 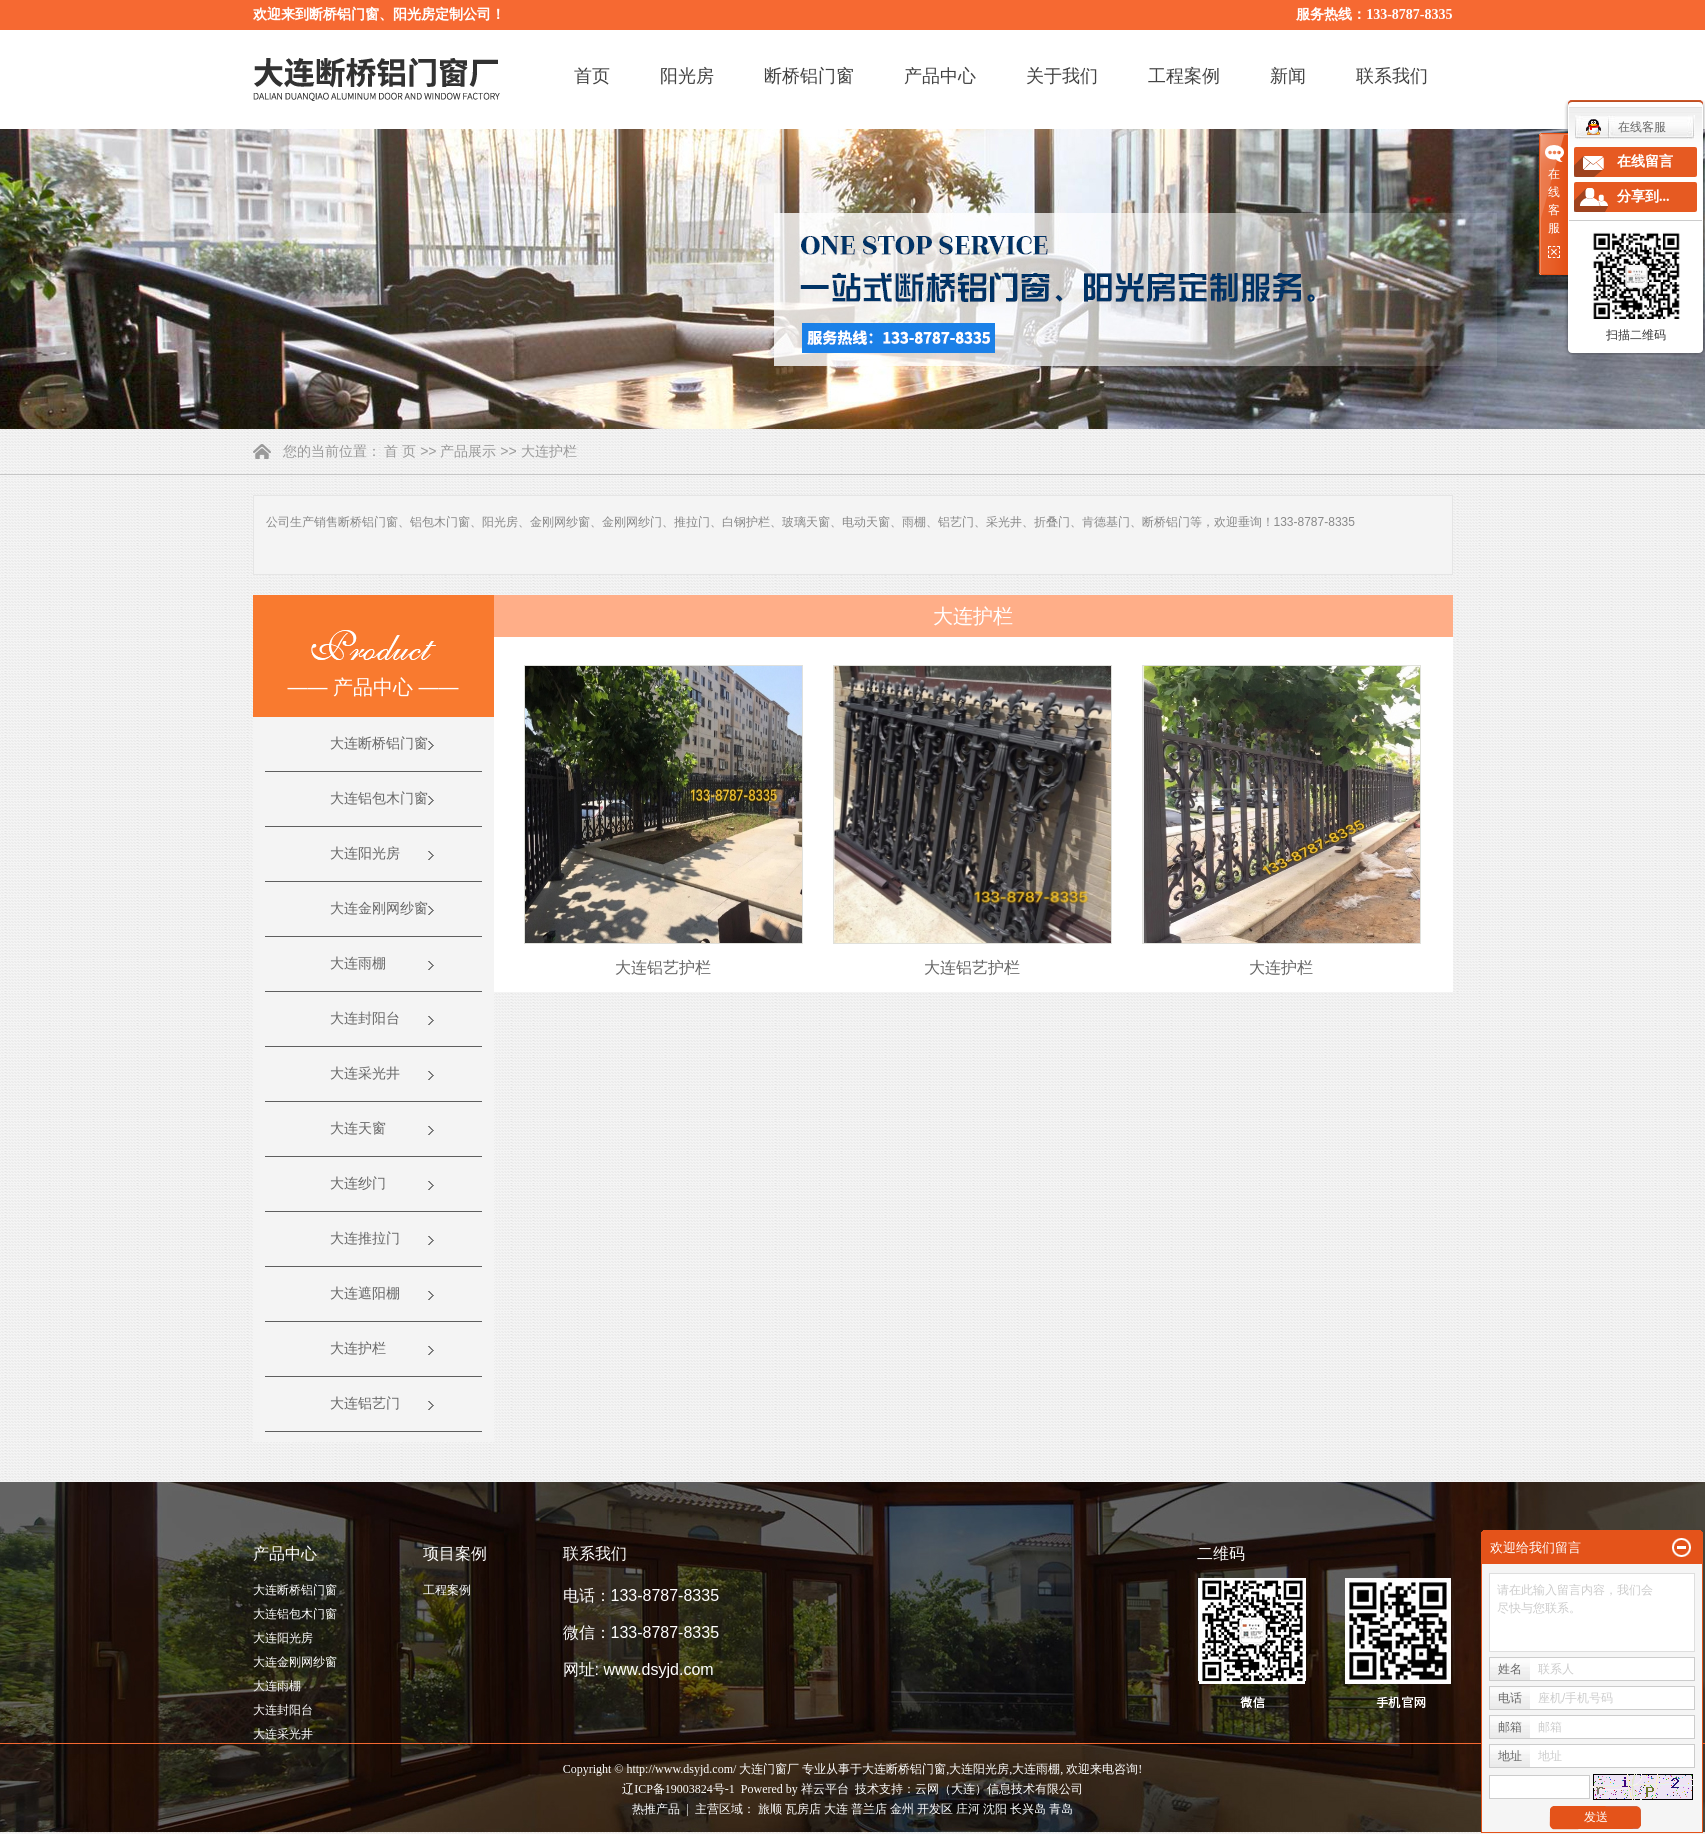 What do you see at coordinates (656, 1809) in the screenshot?
I see `热推产品` at bounding box center [656, 1809].